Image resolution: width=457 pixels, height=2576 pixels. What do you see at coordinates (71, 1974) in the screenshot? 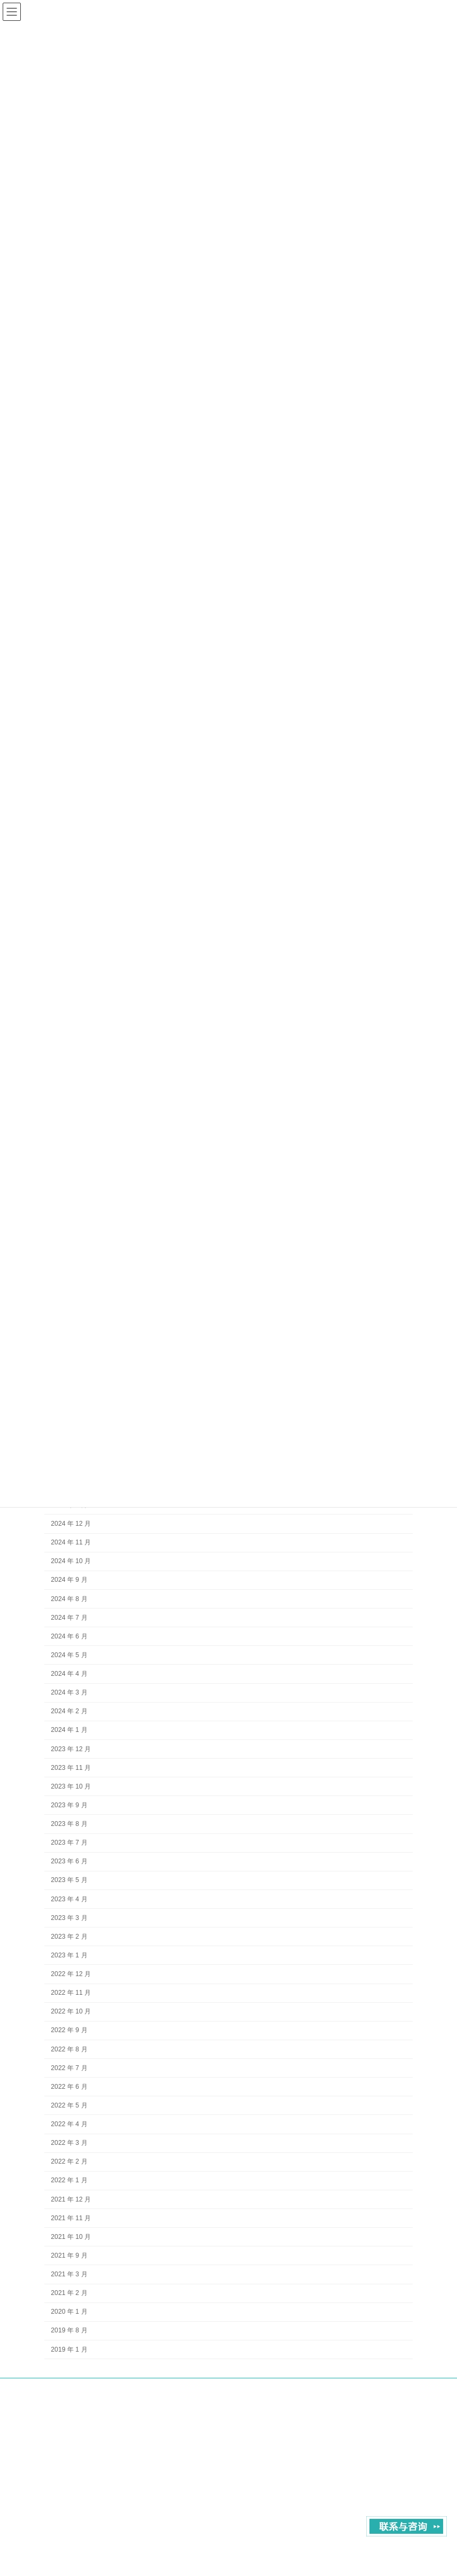
I see `2022 年 12 月` at bounding box center [71, 1974].